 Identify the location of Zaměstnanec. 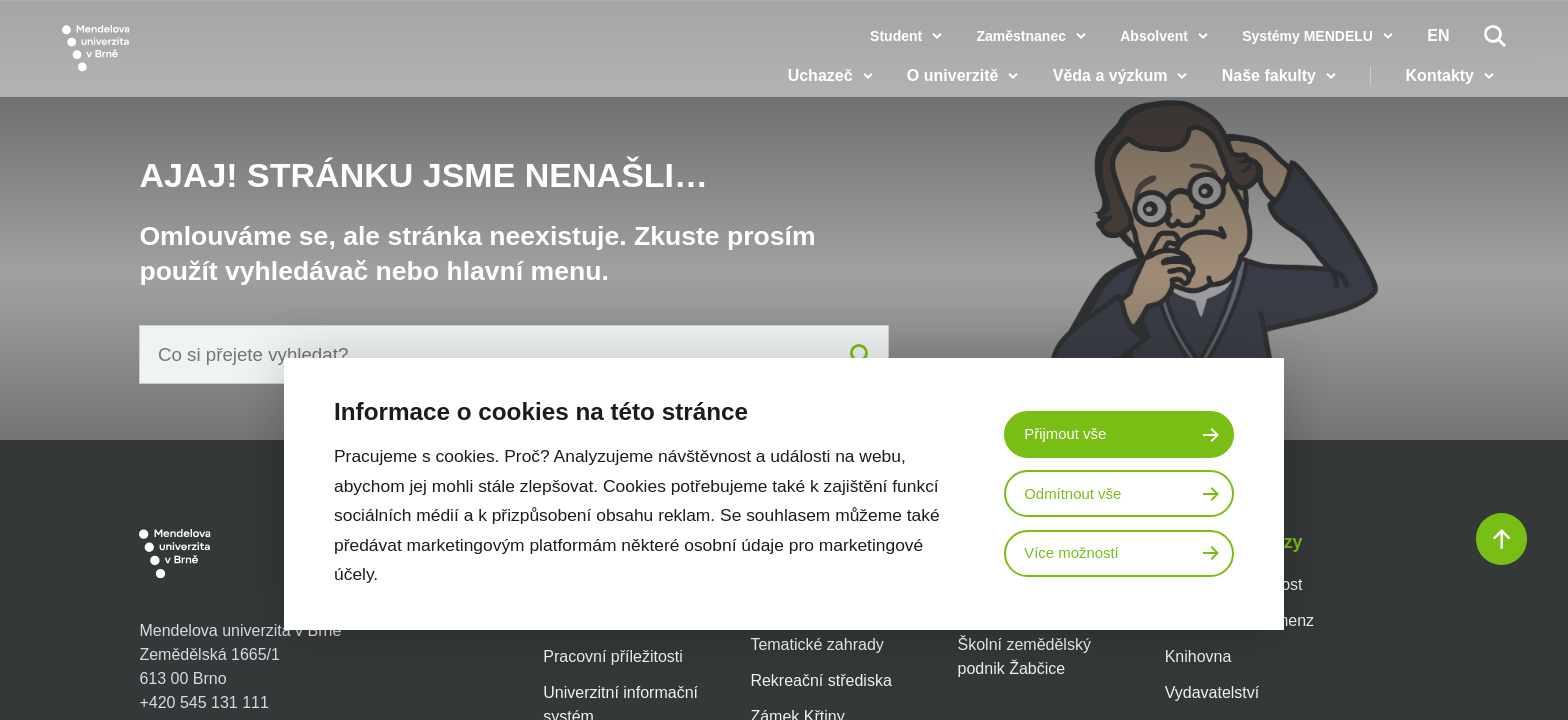
(1020, 36).